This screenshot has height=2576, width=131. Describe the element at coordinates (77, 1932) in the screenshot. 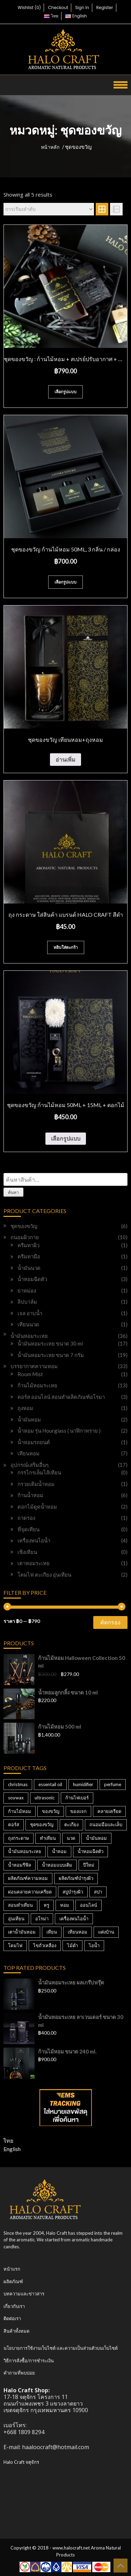

I see `เทียนหอม [เทียนหอม (21 สินค้า)]` at that location.